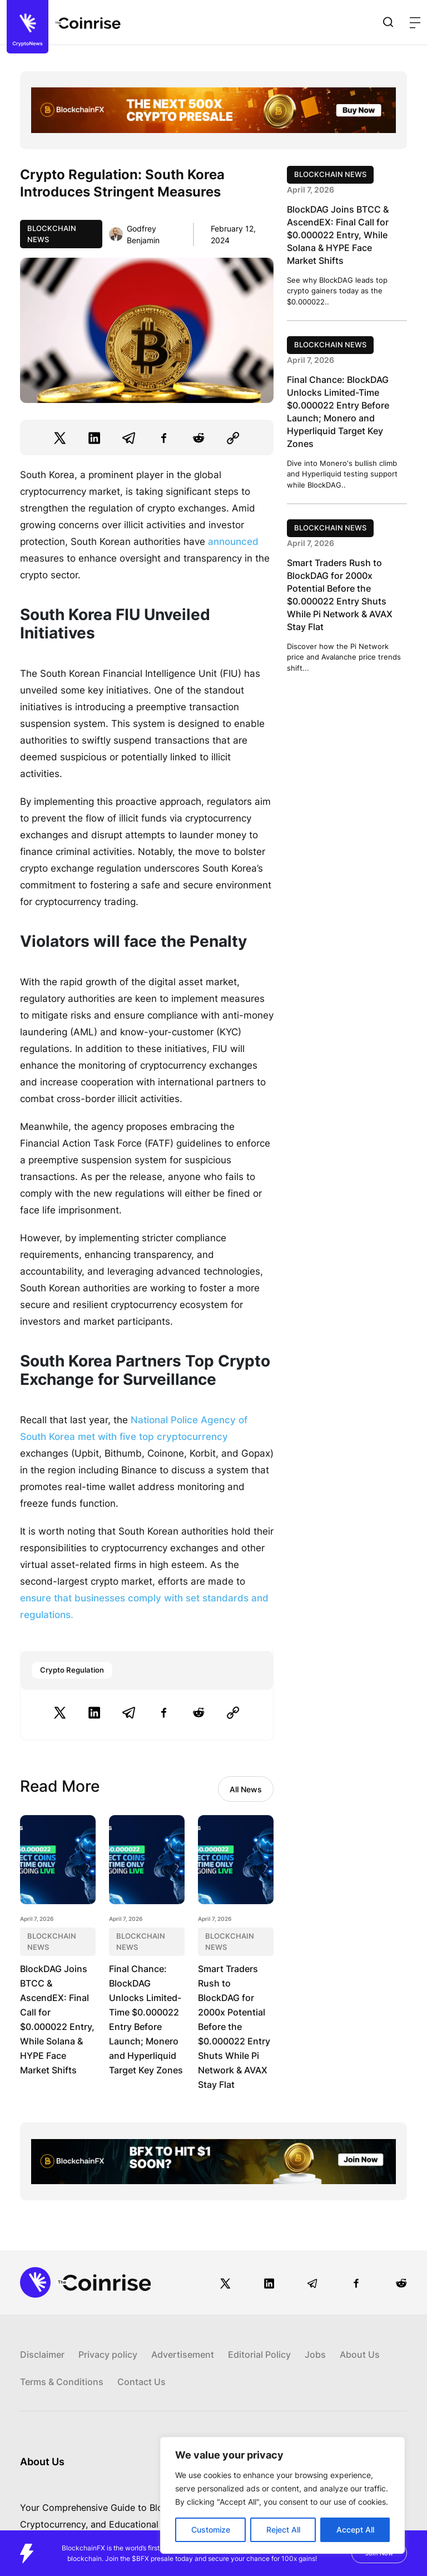 Image resolution: width=427 pixels, height=2576 pixels. I want to click on BlockDAG Joins BTCC & AscendEX: Final Call for $0.000022 Entry, While Solana & HYPE Face Market Shifts, so click(338, 235).